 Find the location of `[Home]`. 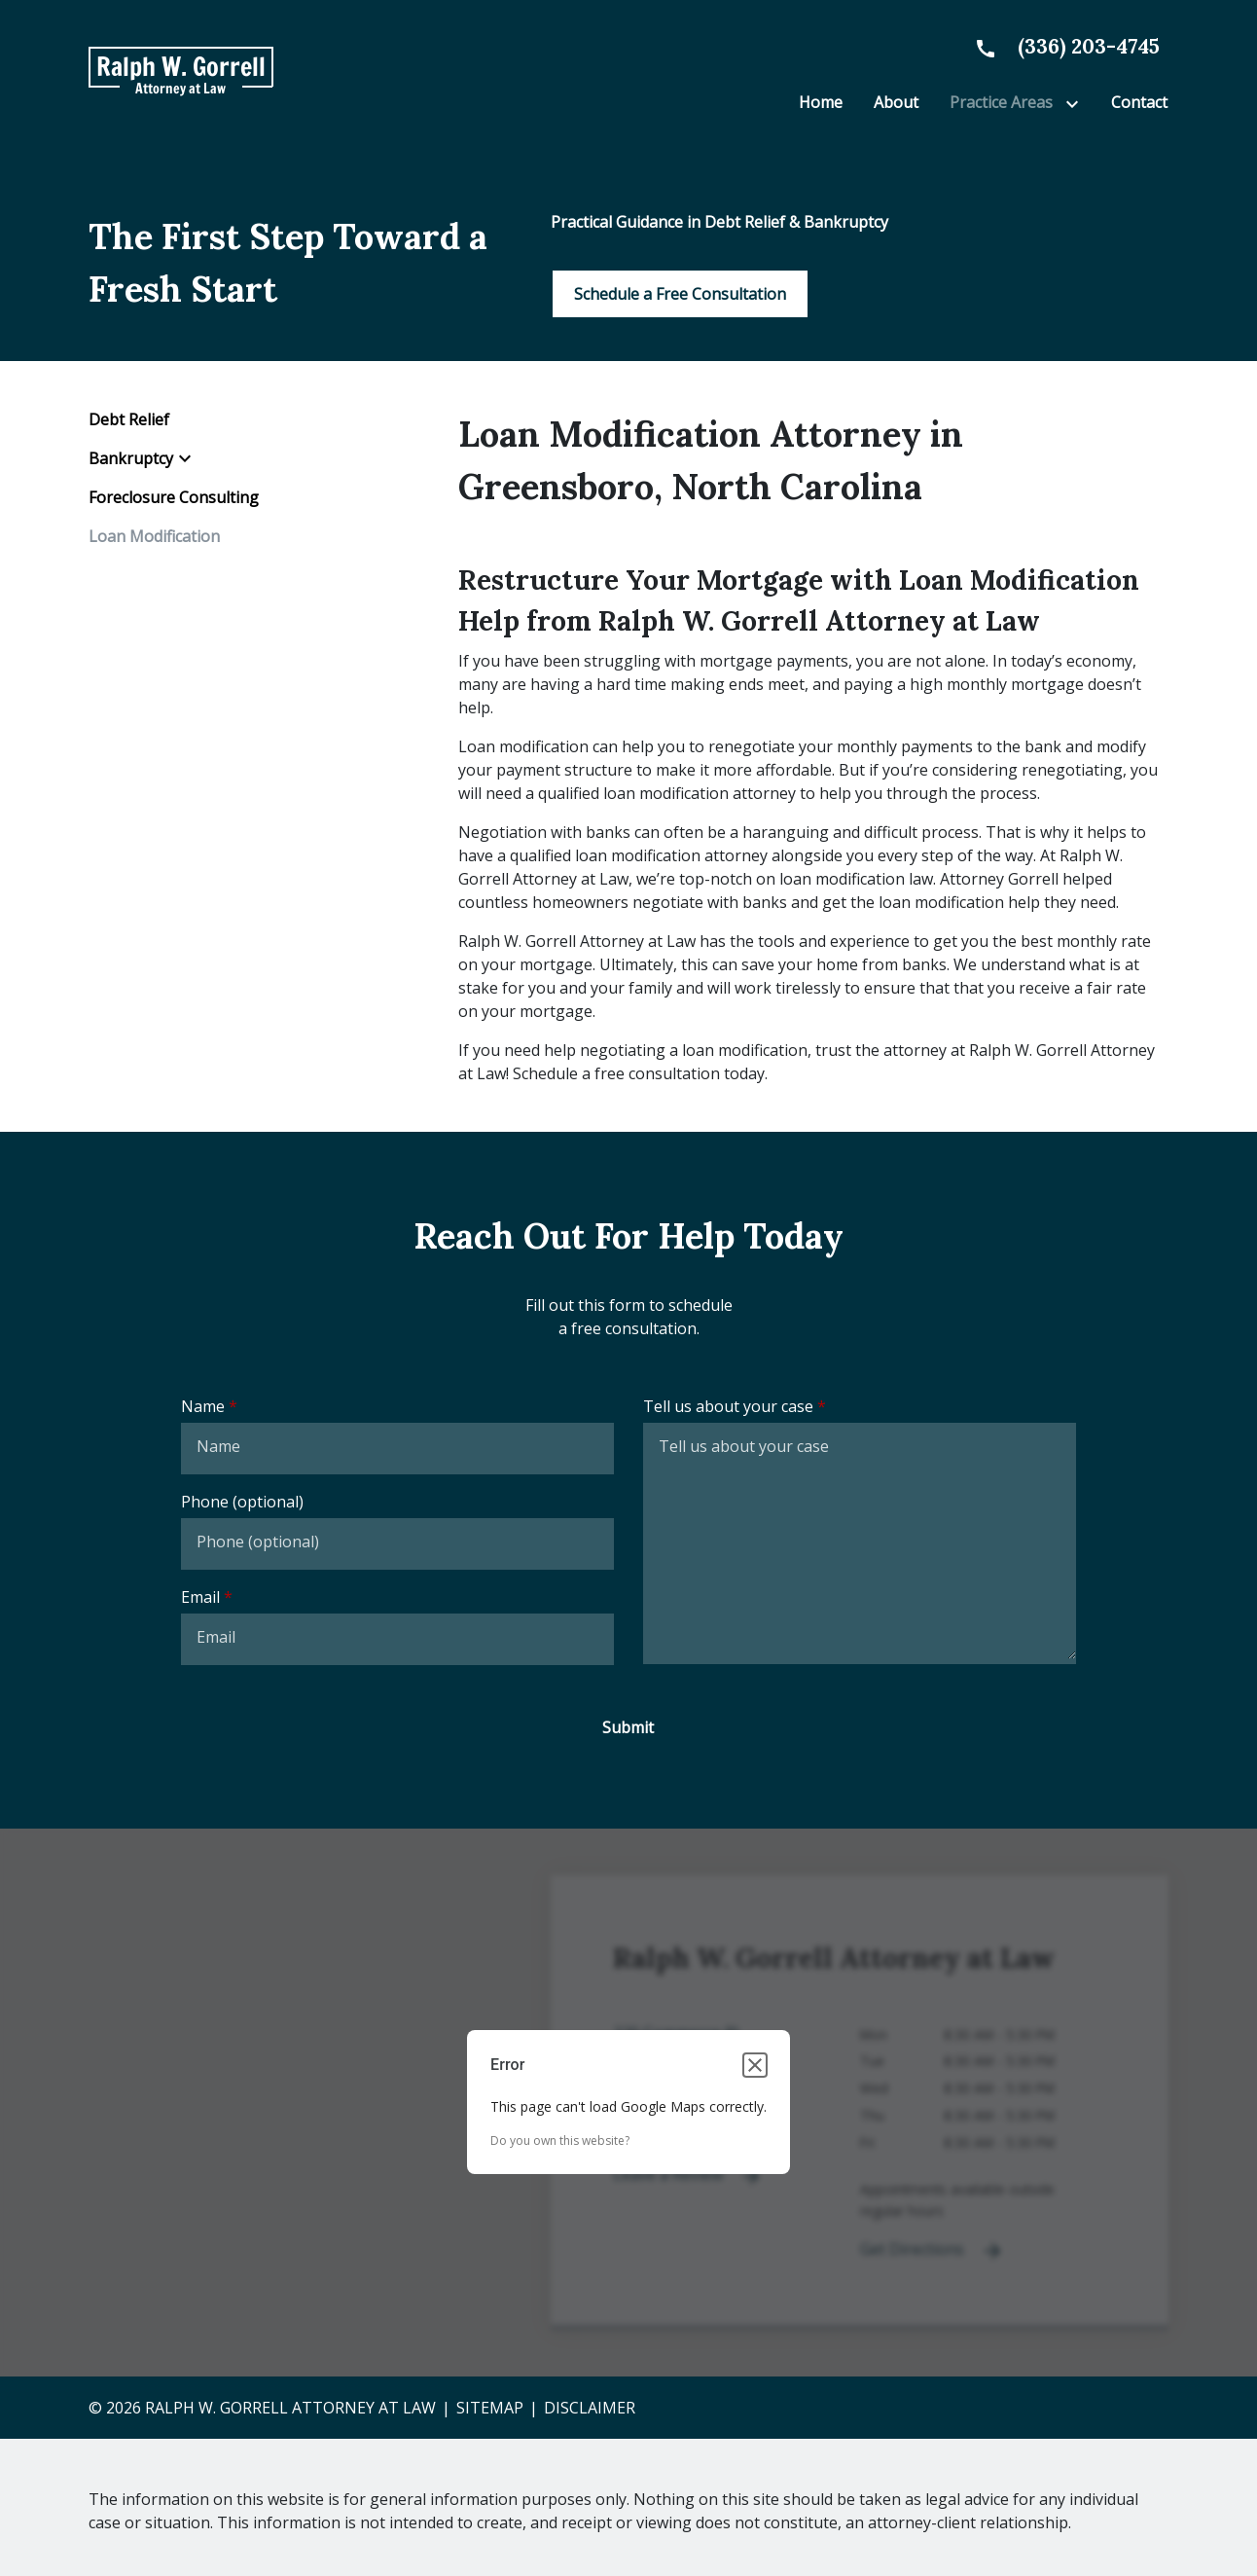

[Home] is located at coordinates (821, 102).